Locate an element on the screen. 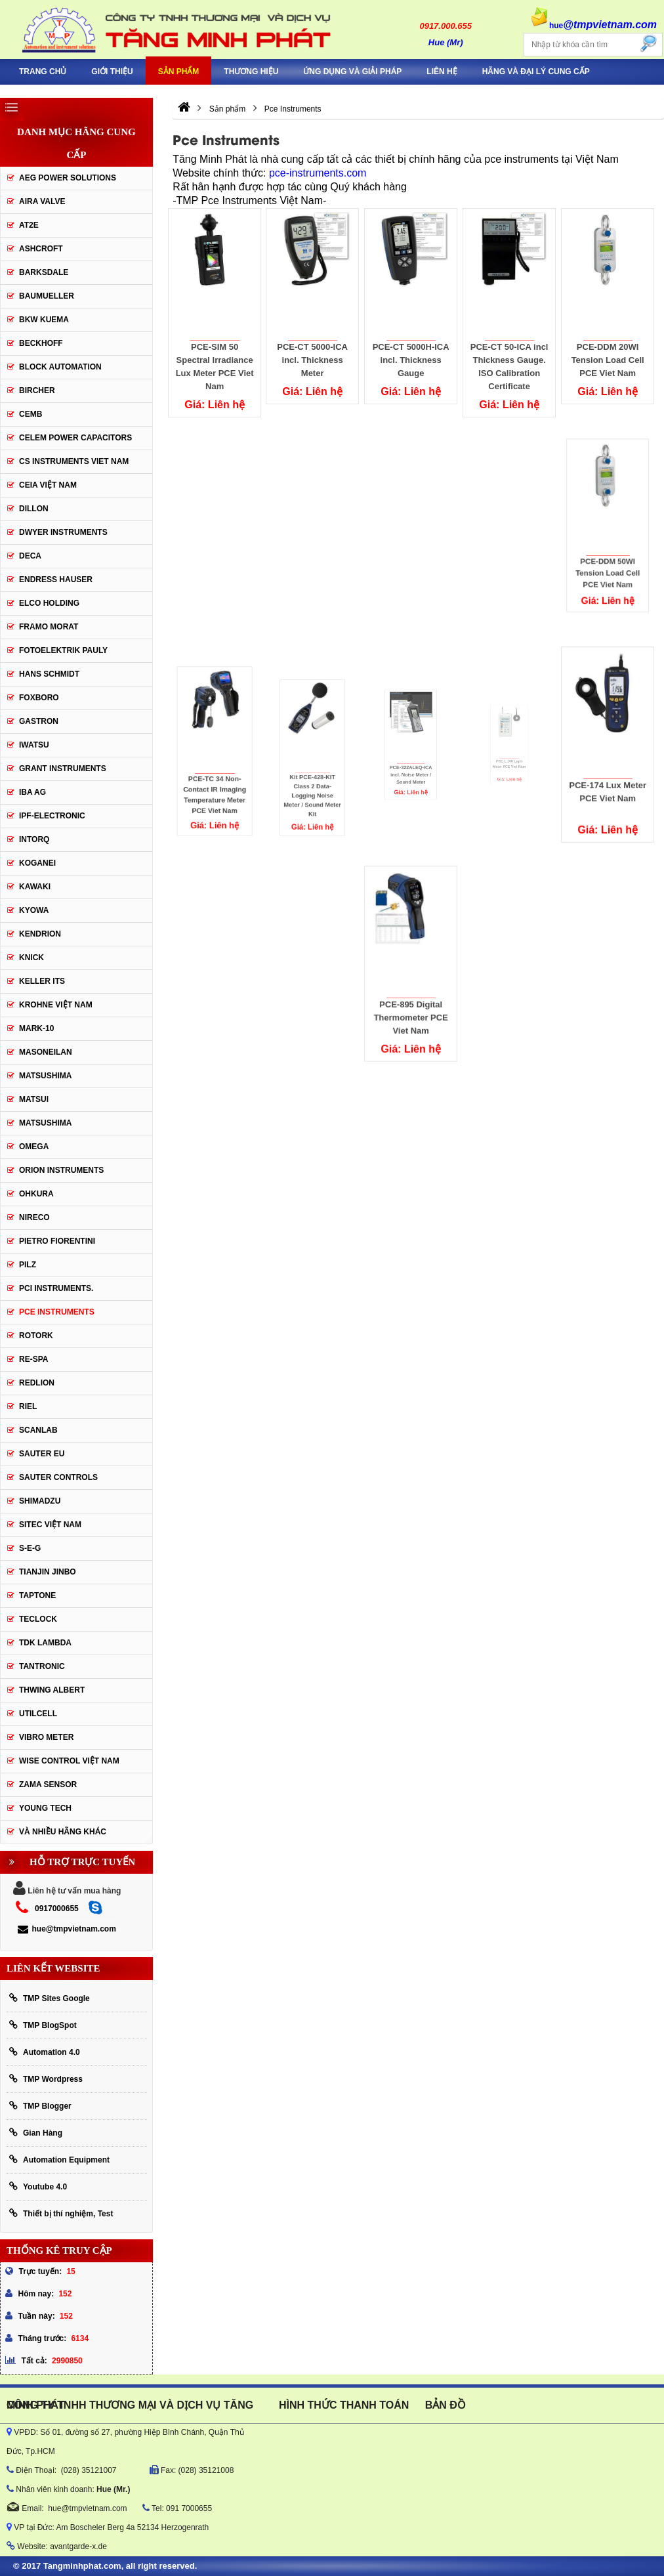 Image resolution: width=664 pixels, height=2576 pixels. Masoneilan is located at coordinates (45, 1052).